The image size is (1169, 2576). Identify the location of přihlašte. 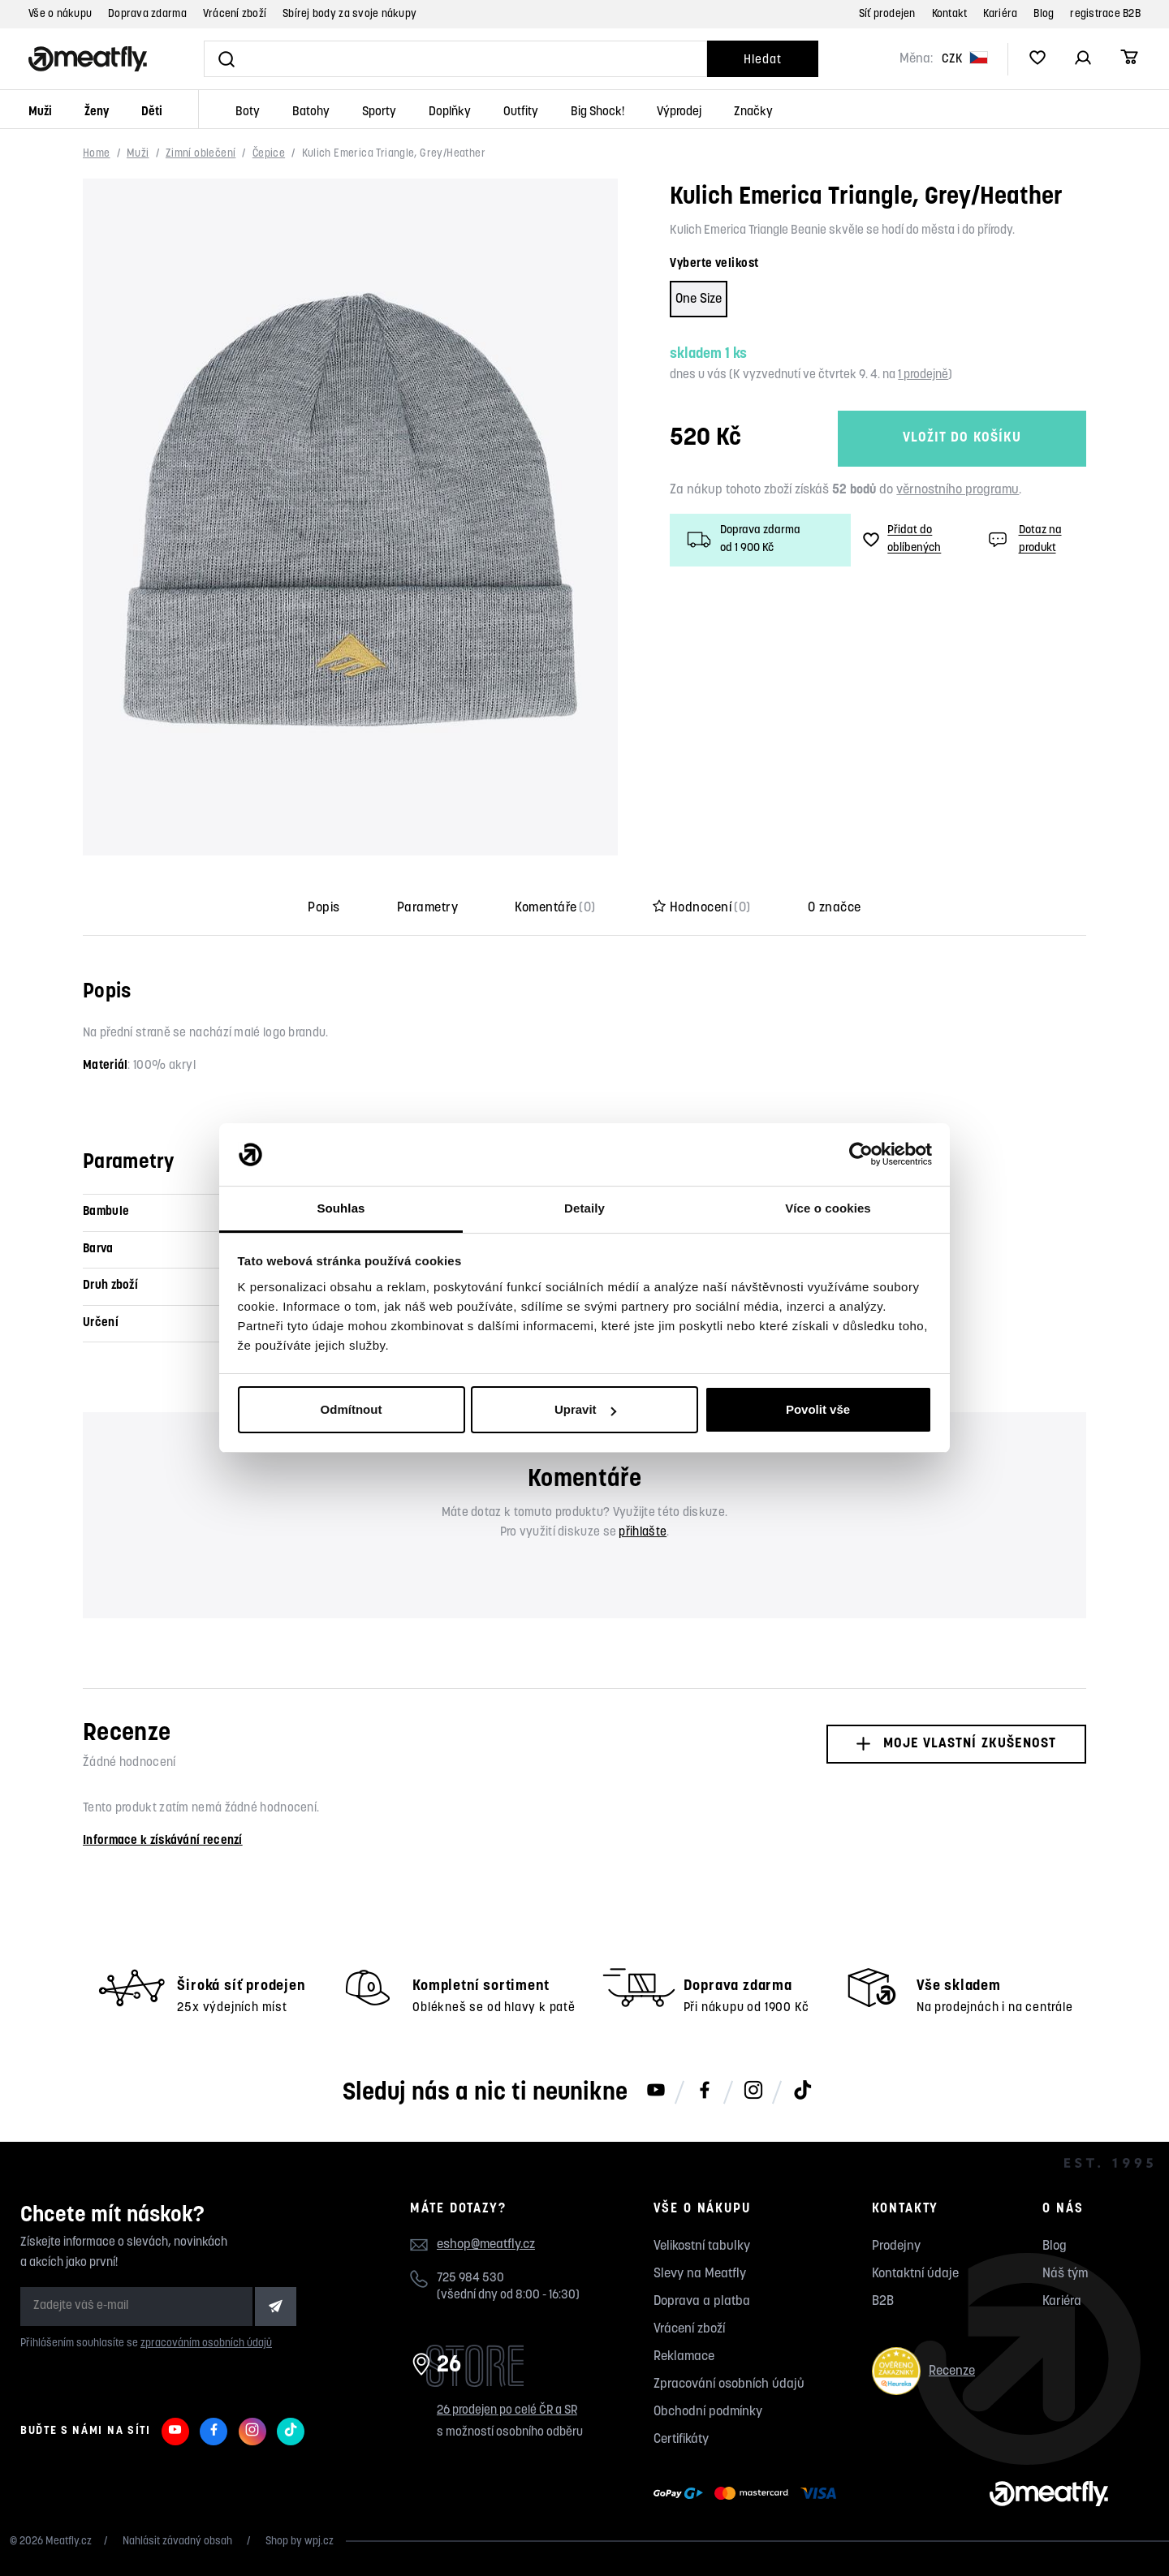
(642, 1533).